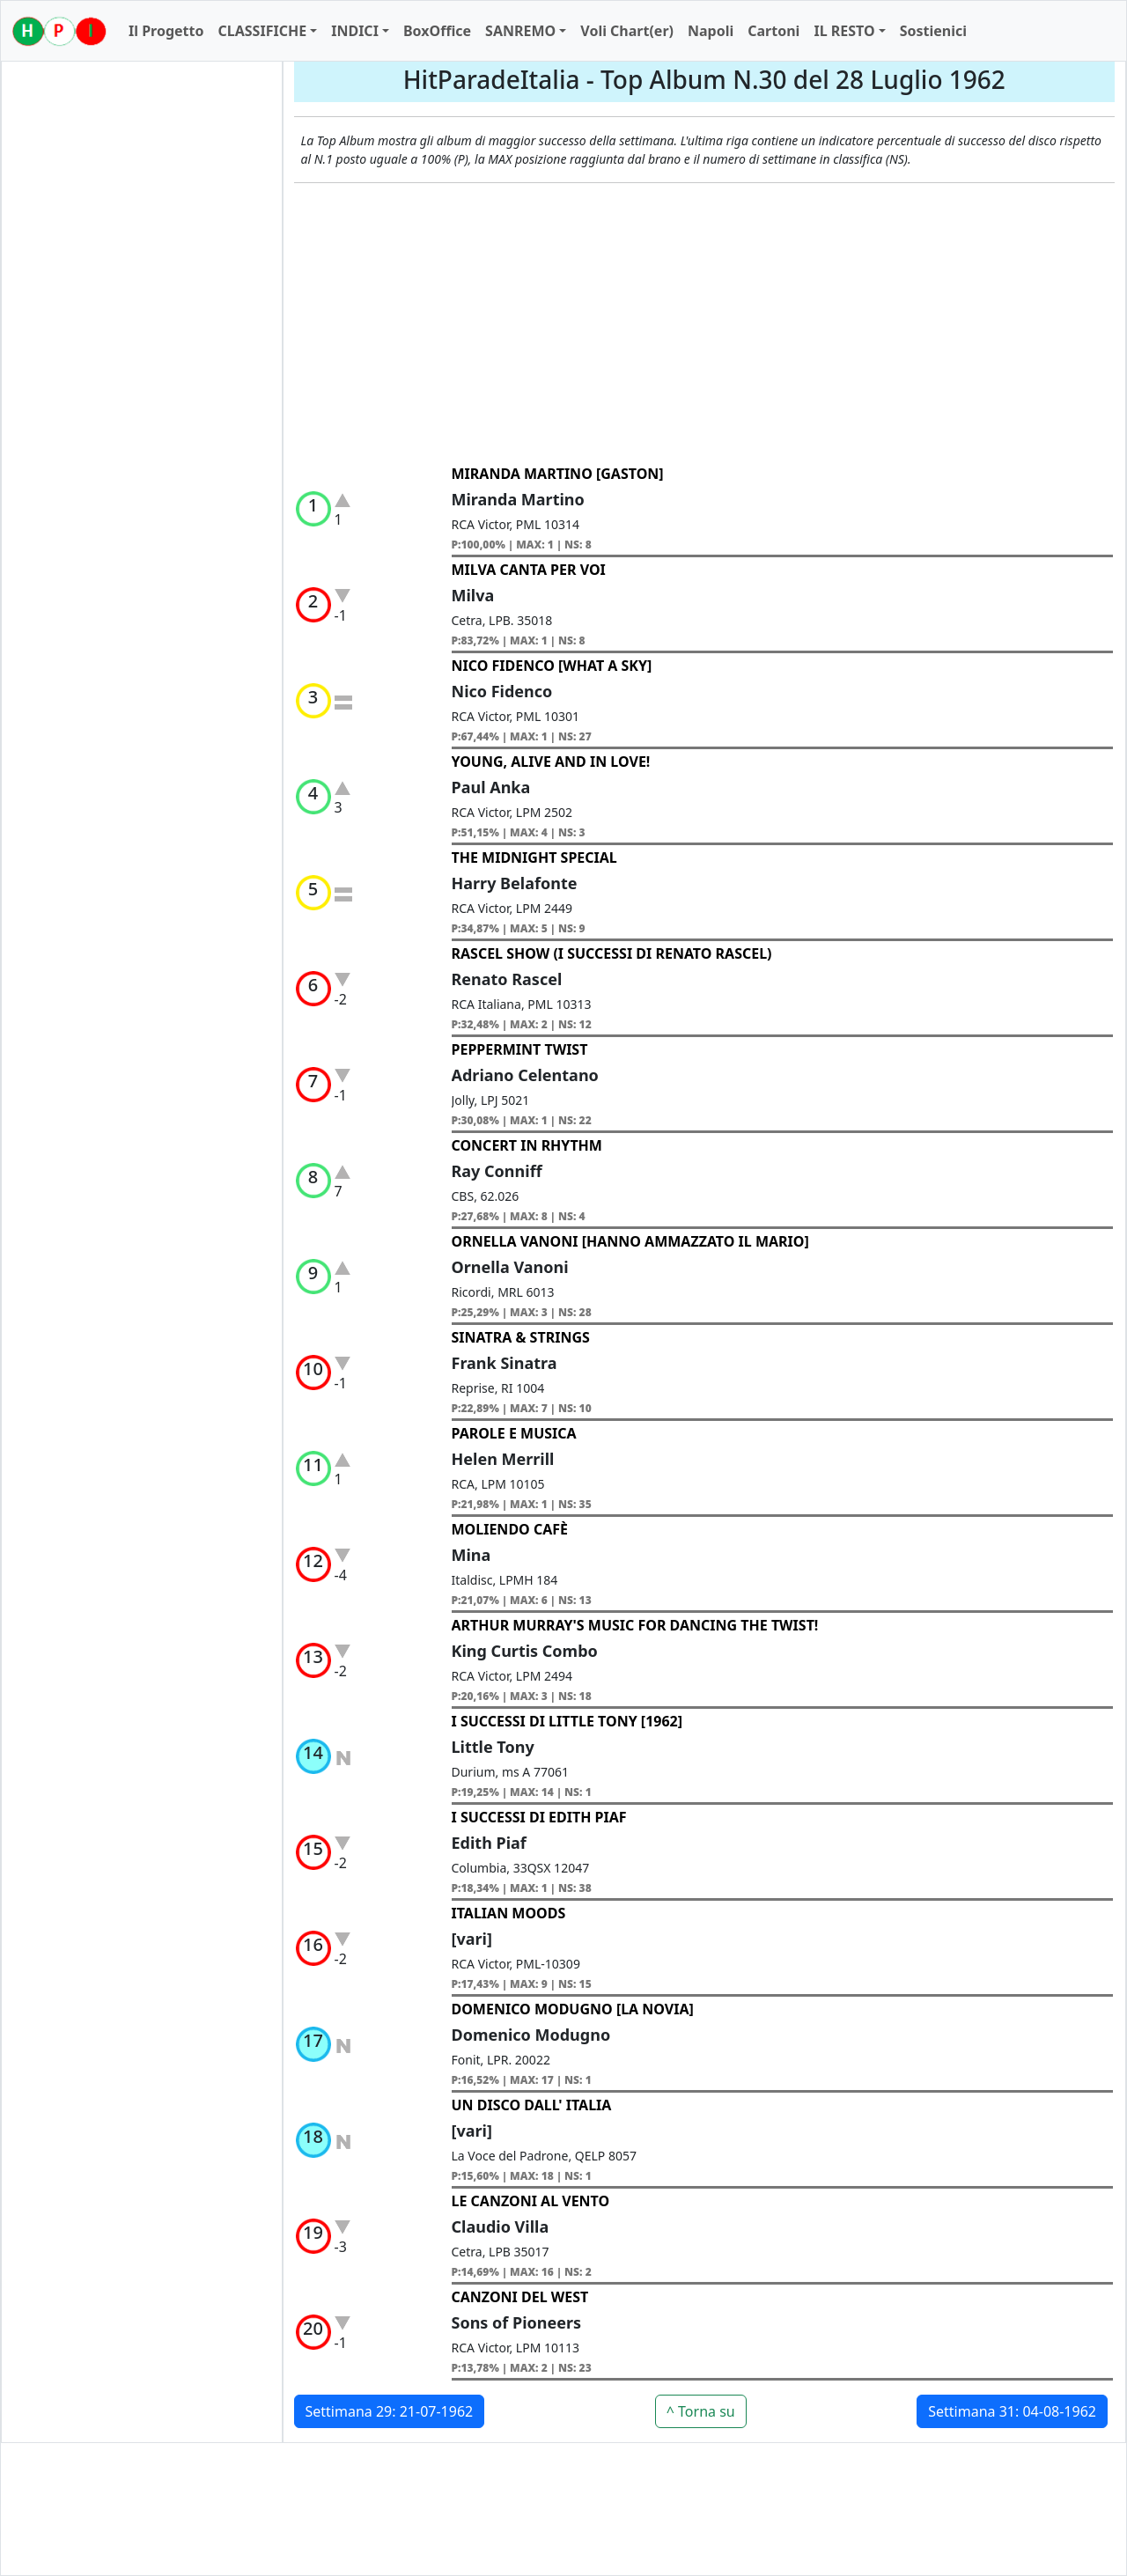 This screenshot has height=2576, width=1127. I want to click on Cartoni, so click(773, 30).